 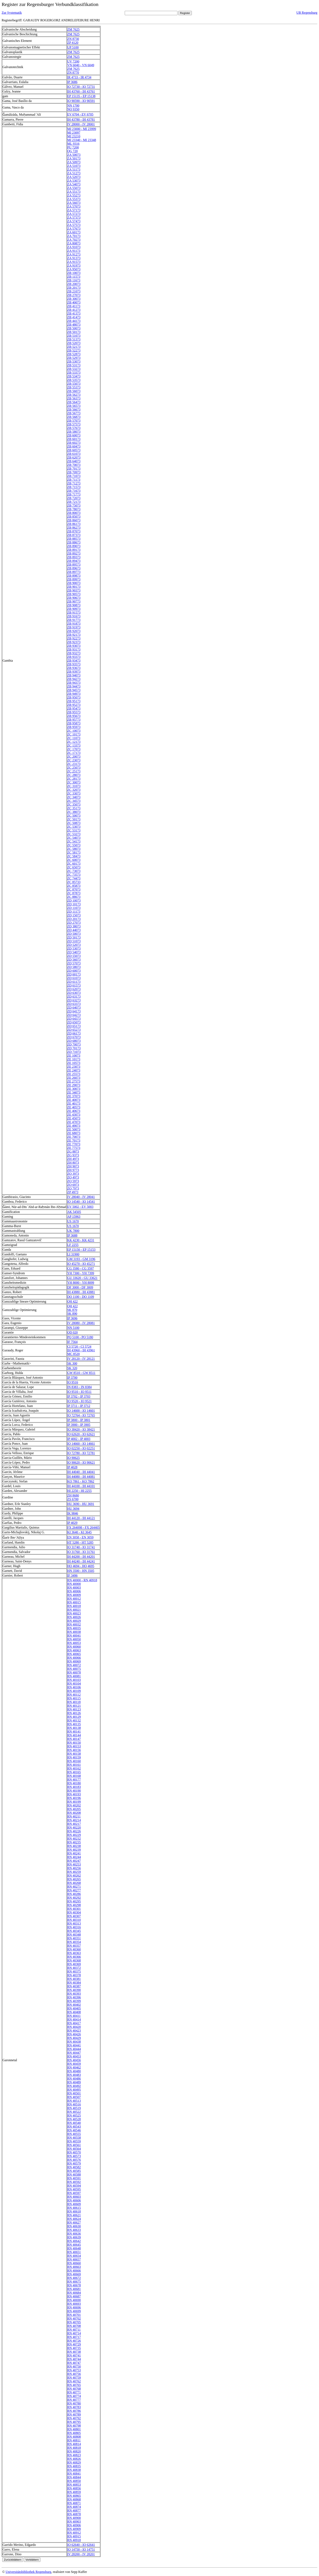 I want to click on RN 40165, so click(x=74, y=1772).